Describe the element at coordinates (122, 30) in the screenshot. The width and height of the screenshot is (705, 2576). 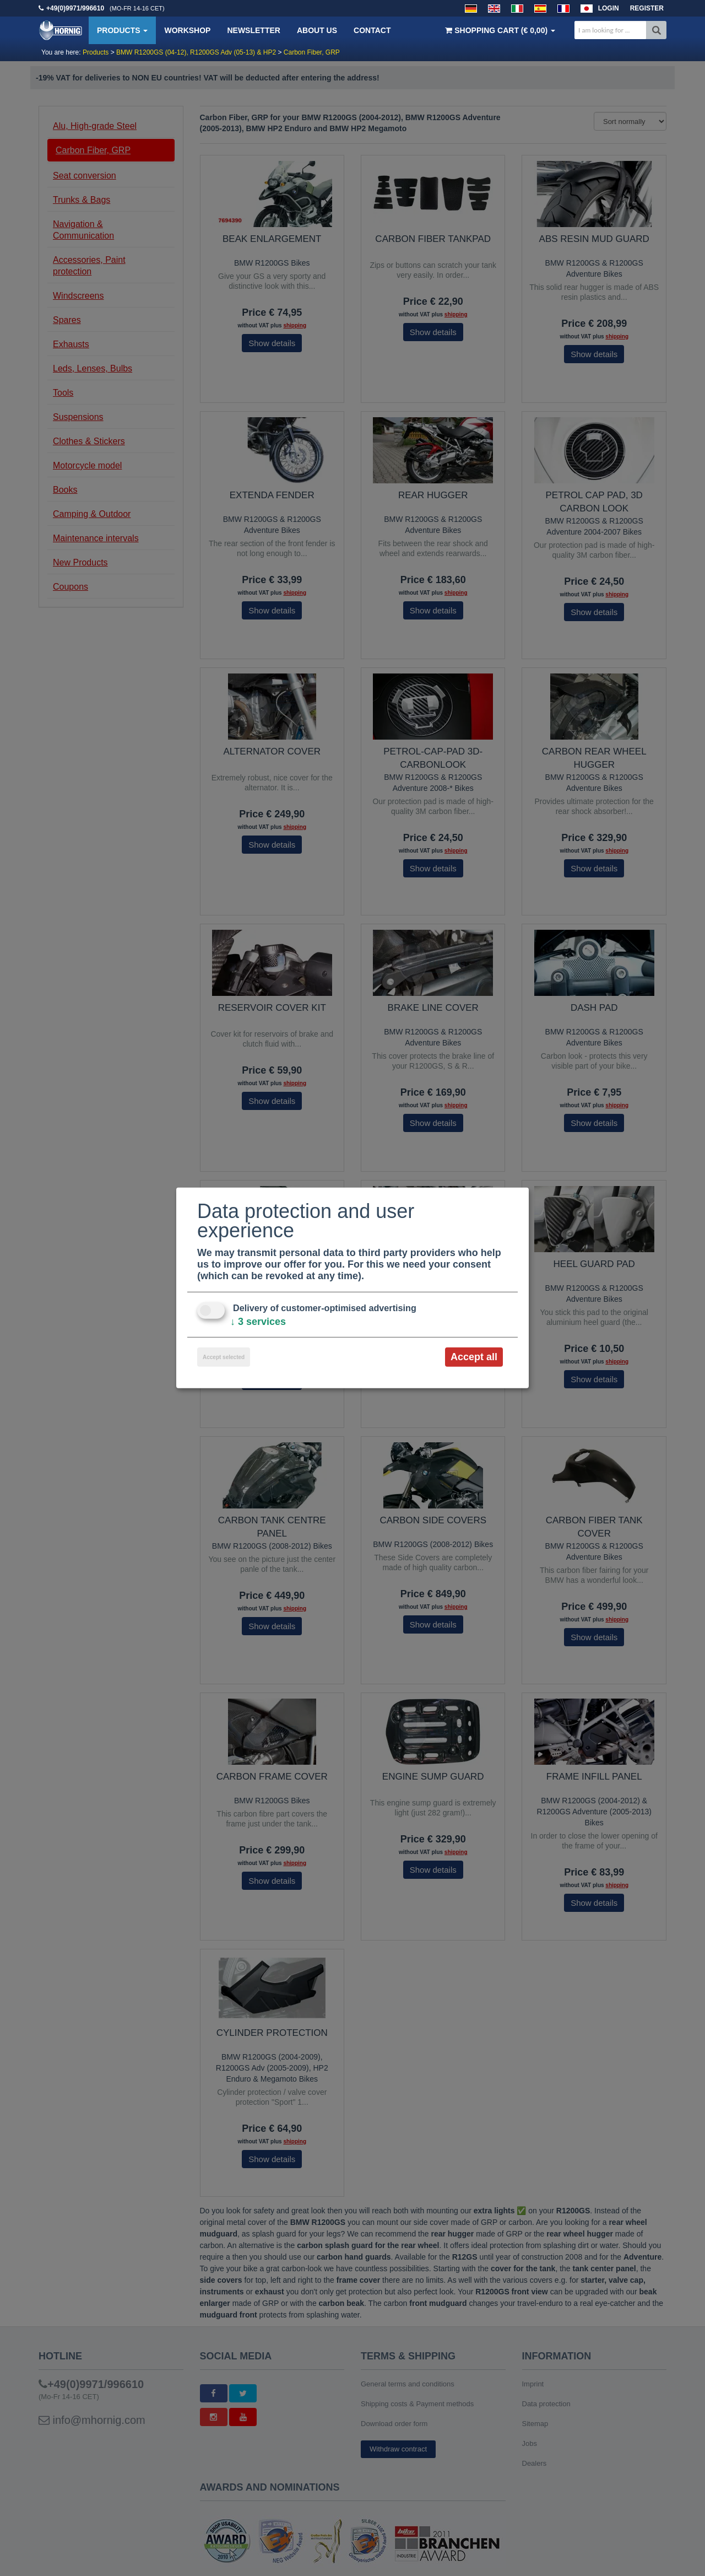
I see `Products` at that location.